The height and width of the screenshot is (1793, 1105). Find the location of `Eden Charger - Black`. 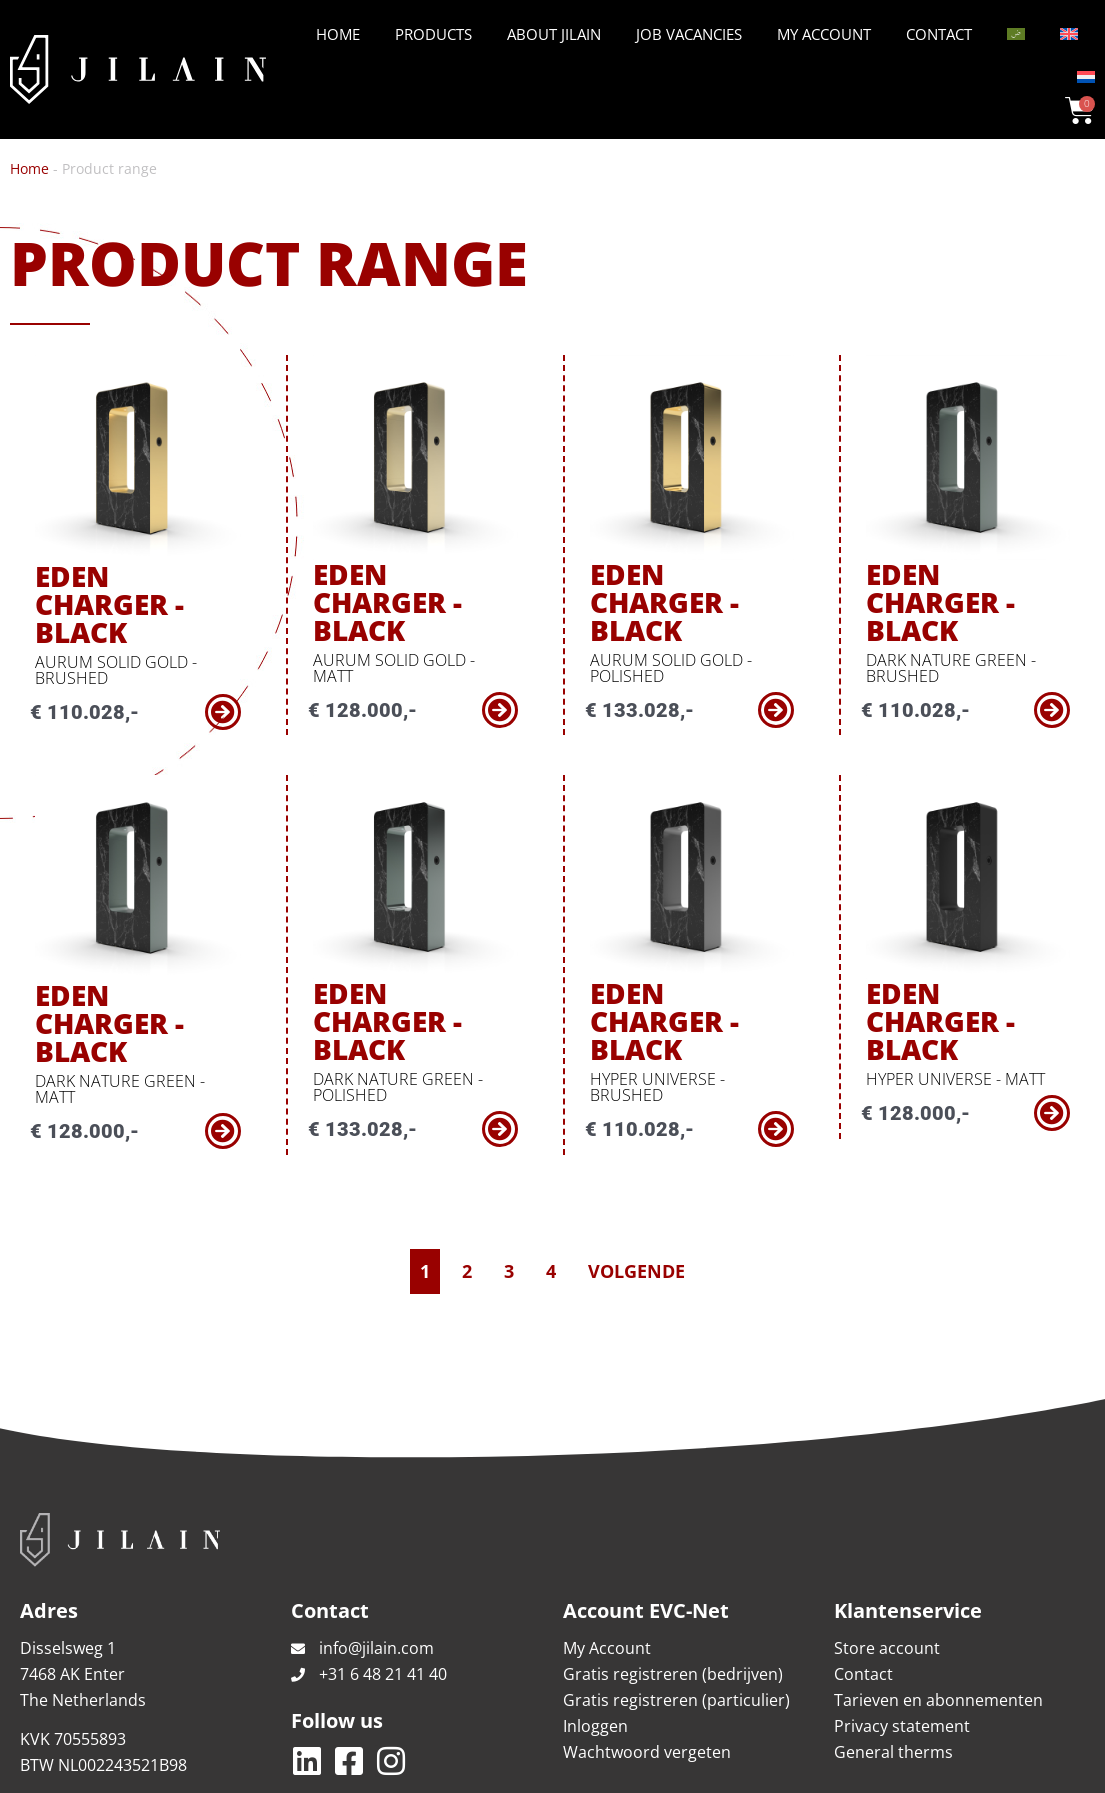

Eden Charger - Black is located at coordinates (118, 581).